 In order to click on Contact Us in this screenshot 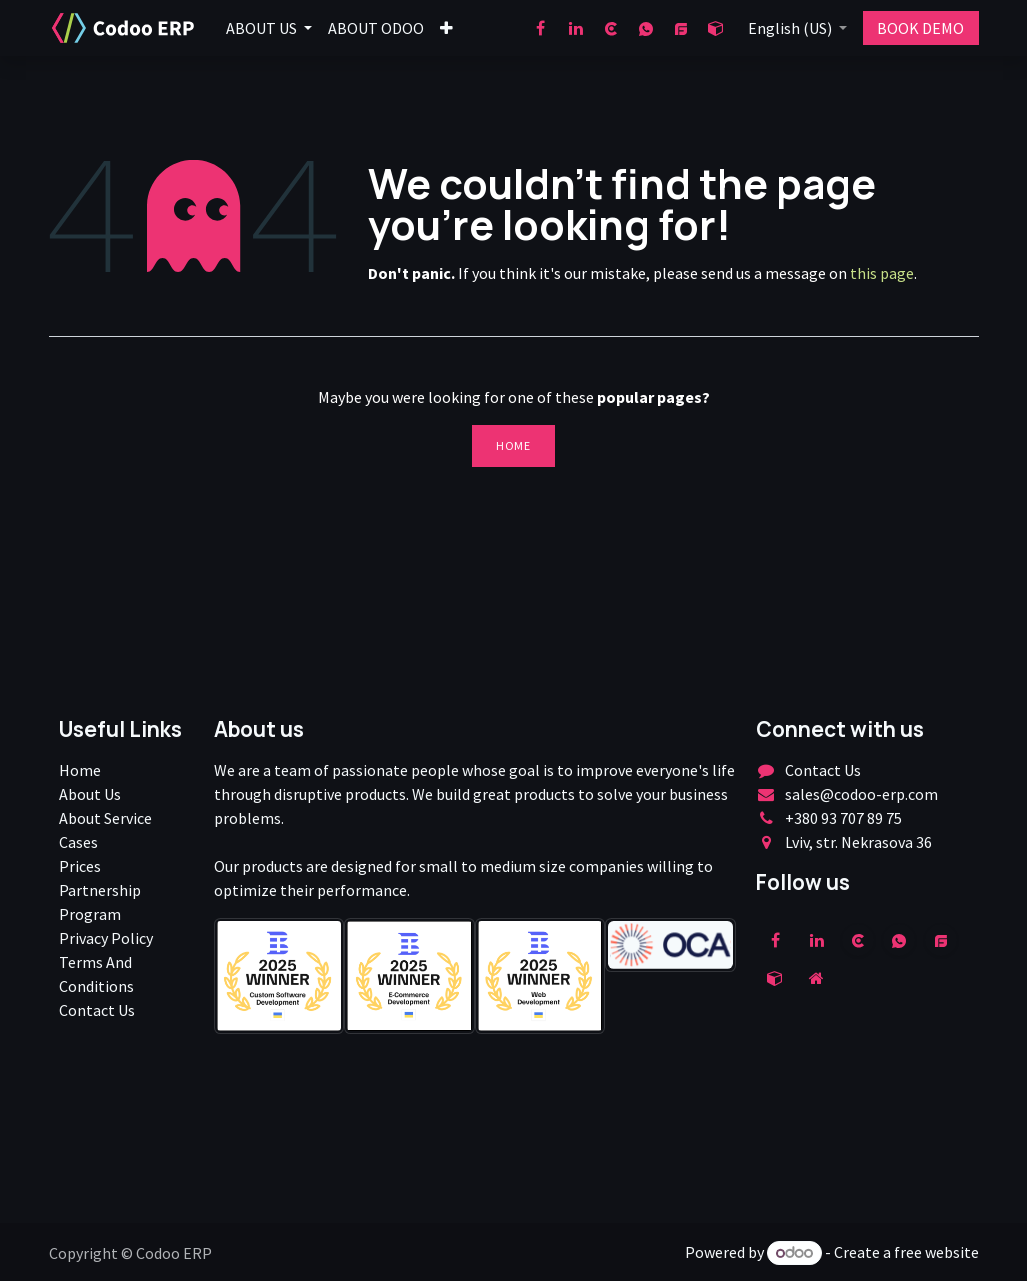, I will do `click(97, 1010)`.